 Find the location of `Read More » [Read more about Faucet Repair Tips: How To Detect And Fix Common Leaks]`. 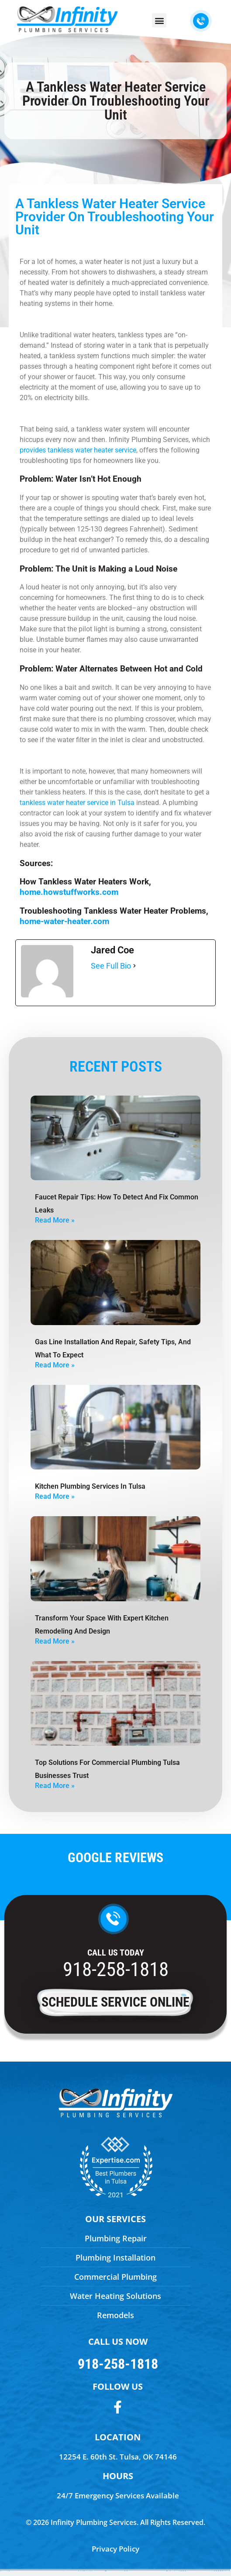

Read More » [Read more about Faucet Repair Tips: How To Detect And Fix Common Leaks] is located at coordinates (55, 1220).